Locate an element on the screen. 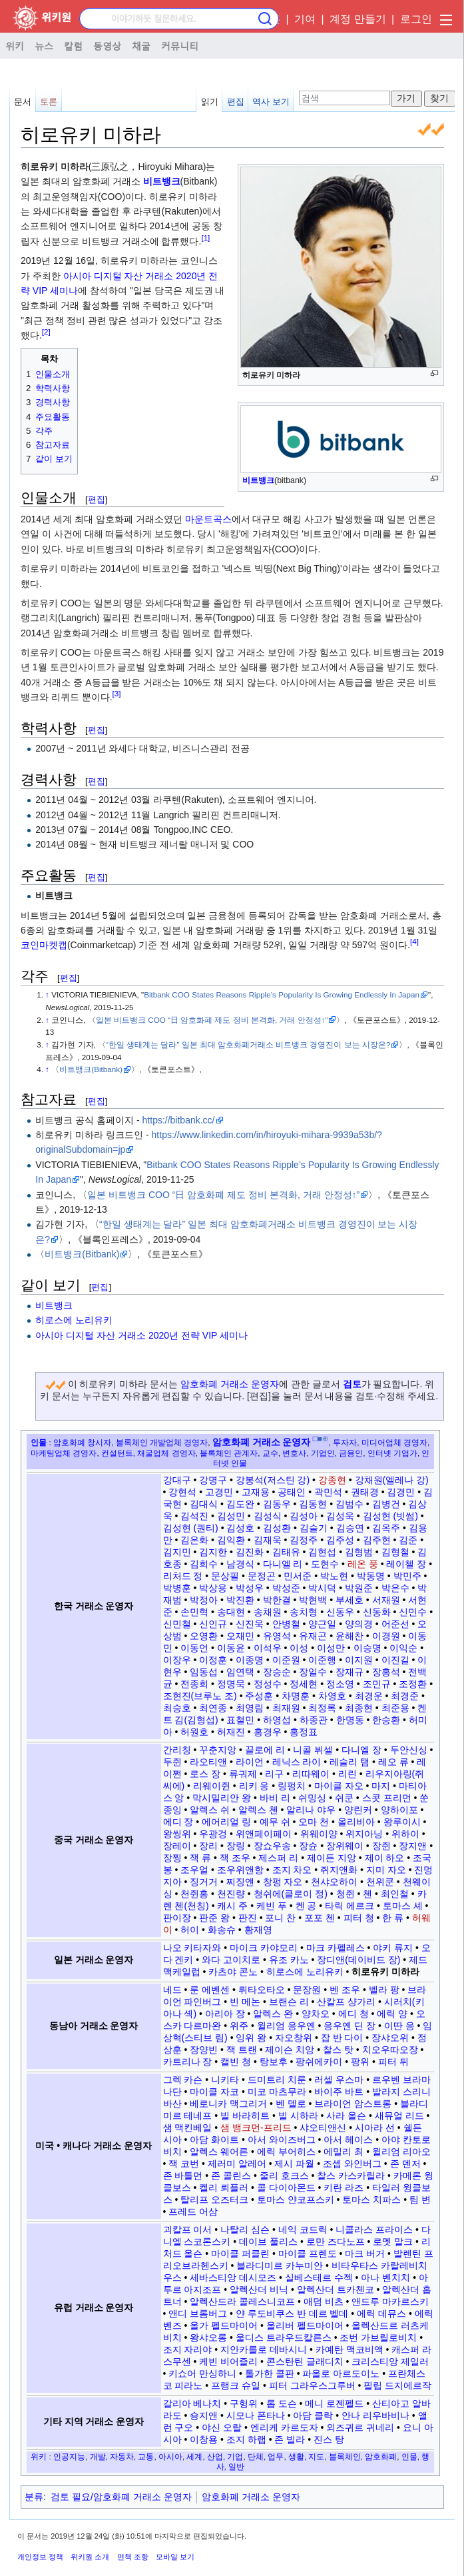  이지원 is located at coordinates (359, 1659).